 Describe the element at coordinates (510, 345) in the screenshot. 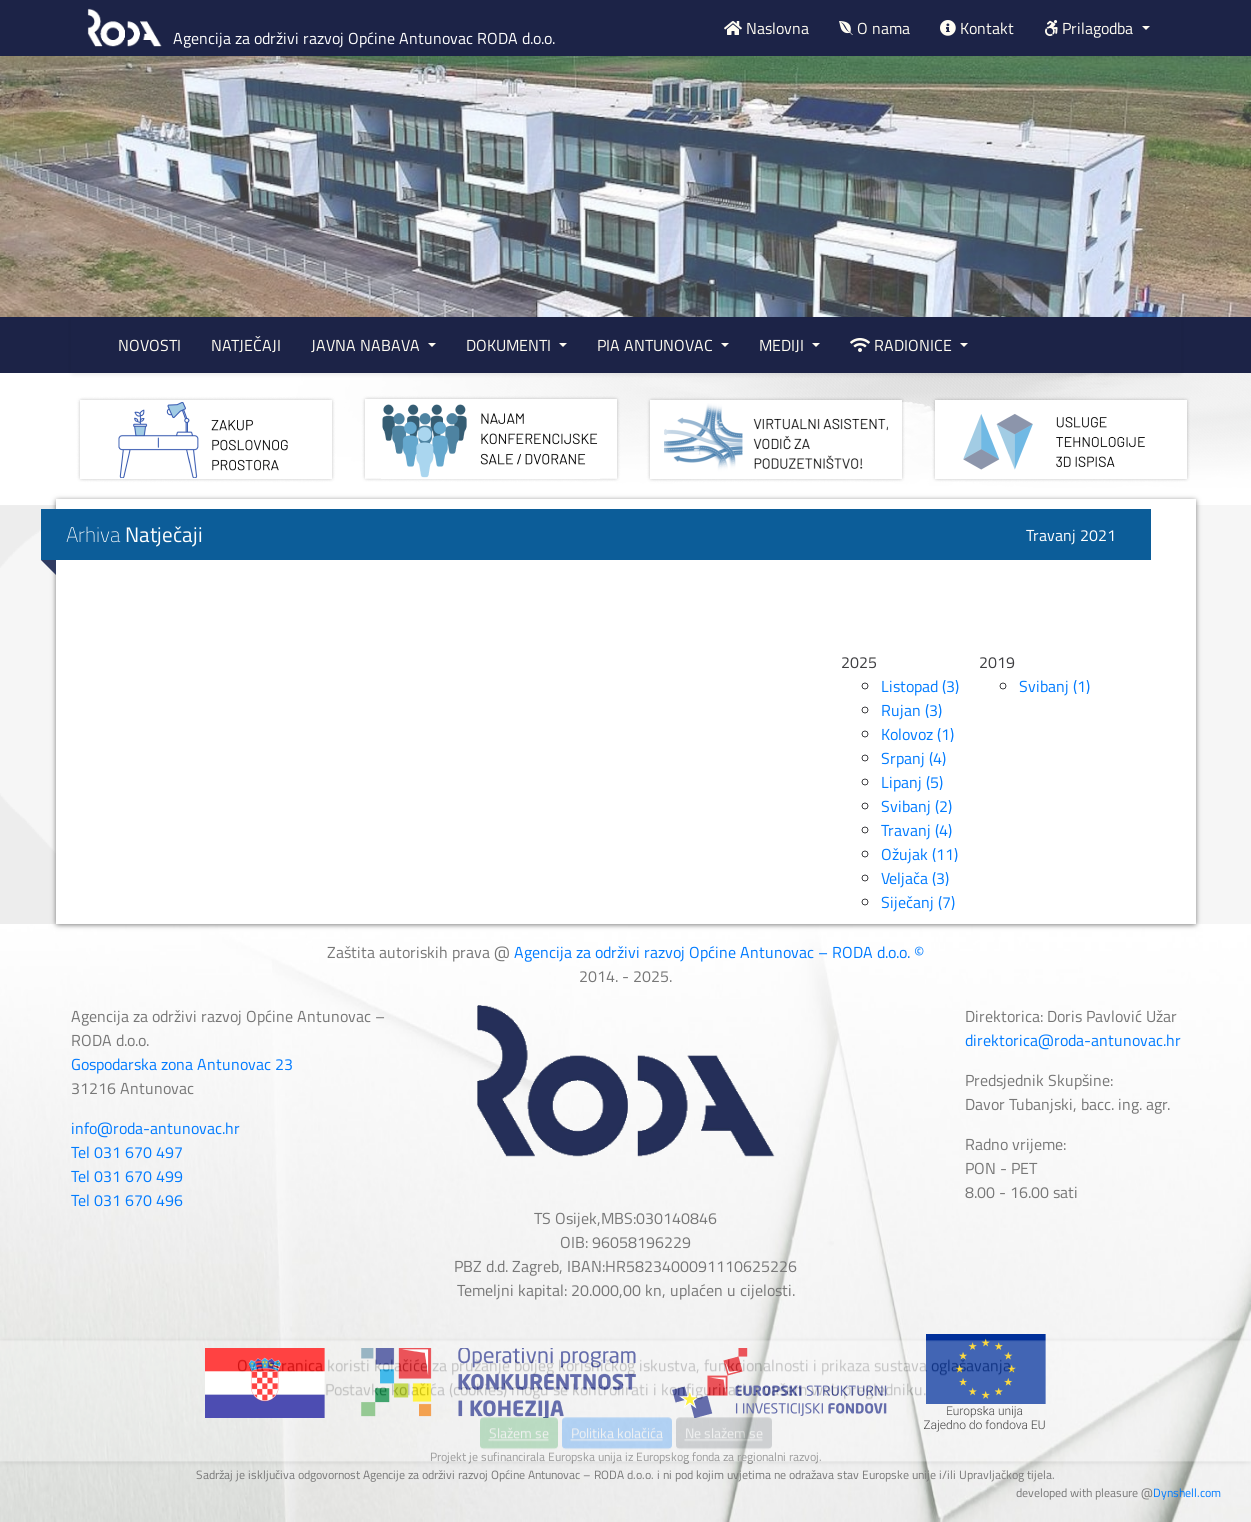

I see `DOKUMENTI` at that location.